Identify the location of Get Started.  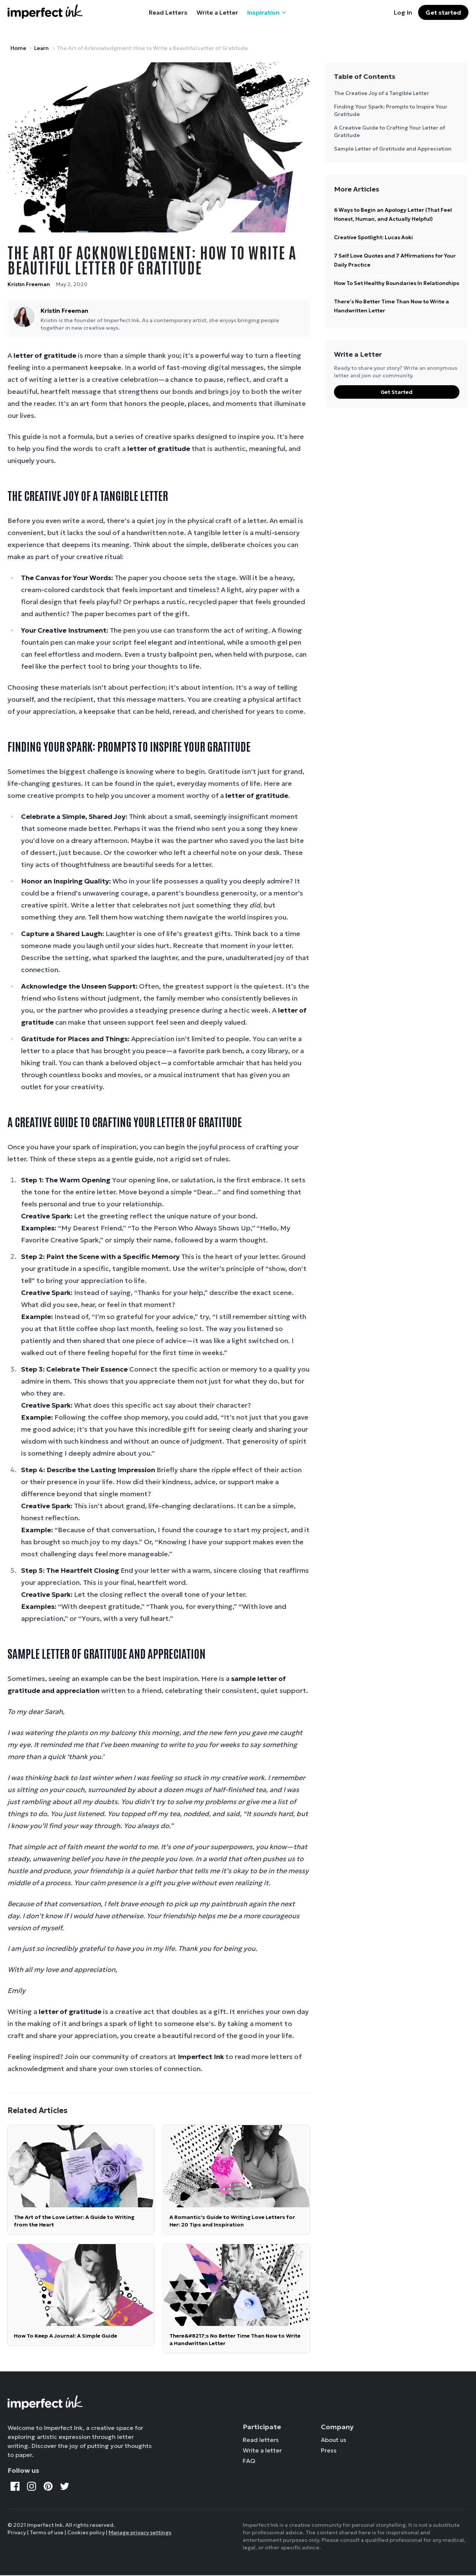
(397, 392).